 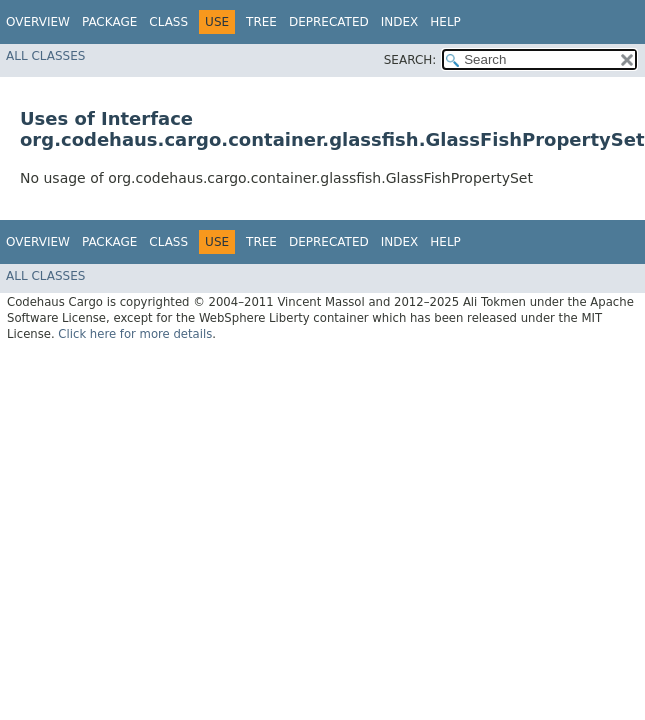 I want to click on Click here for more details, so click(x=135, y=334).